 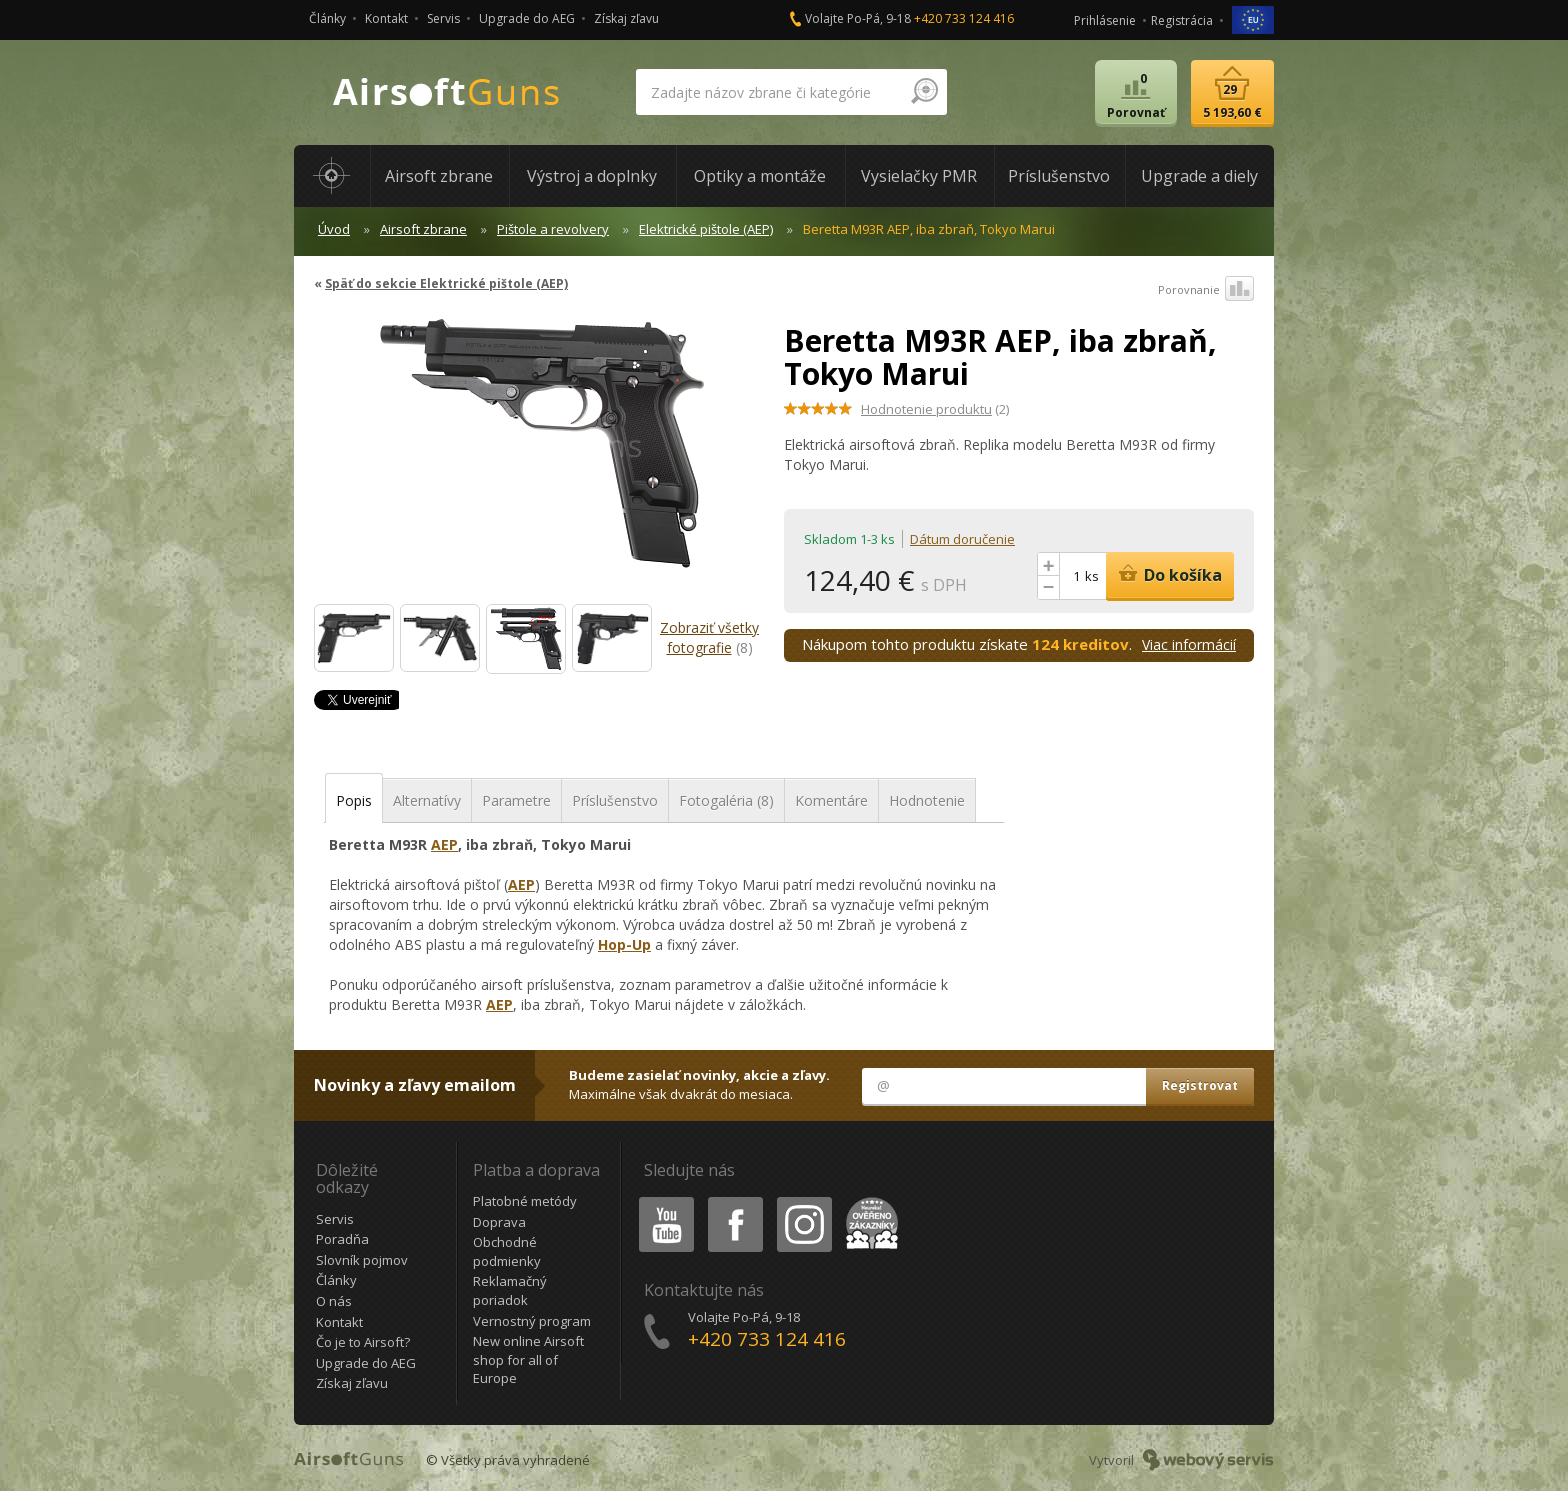 I want to click on Parametre, so click(x=516, y=800).